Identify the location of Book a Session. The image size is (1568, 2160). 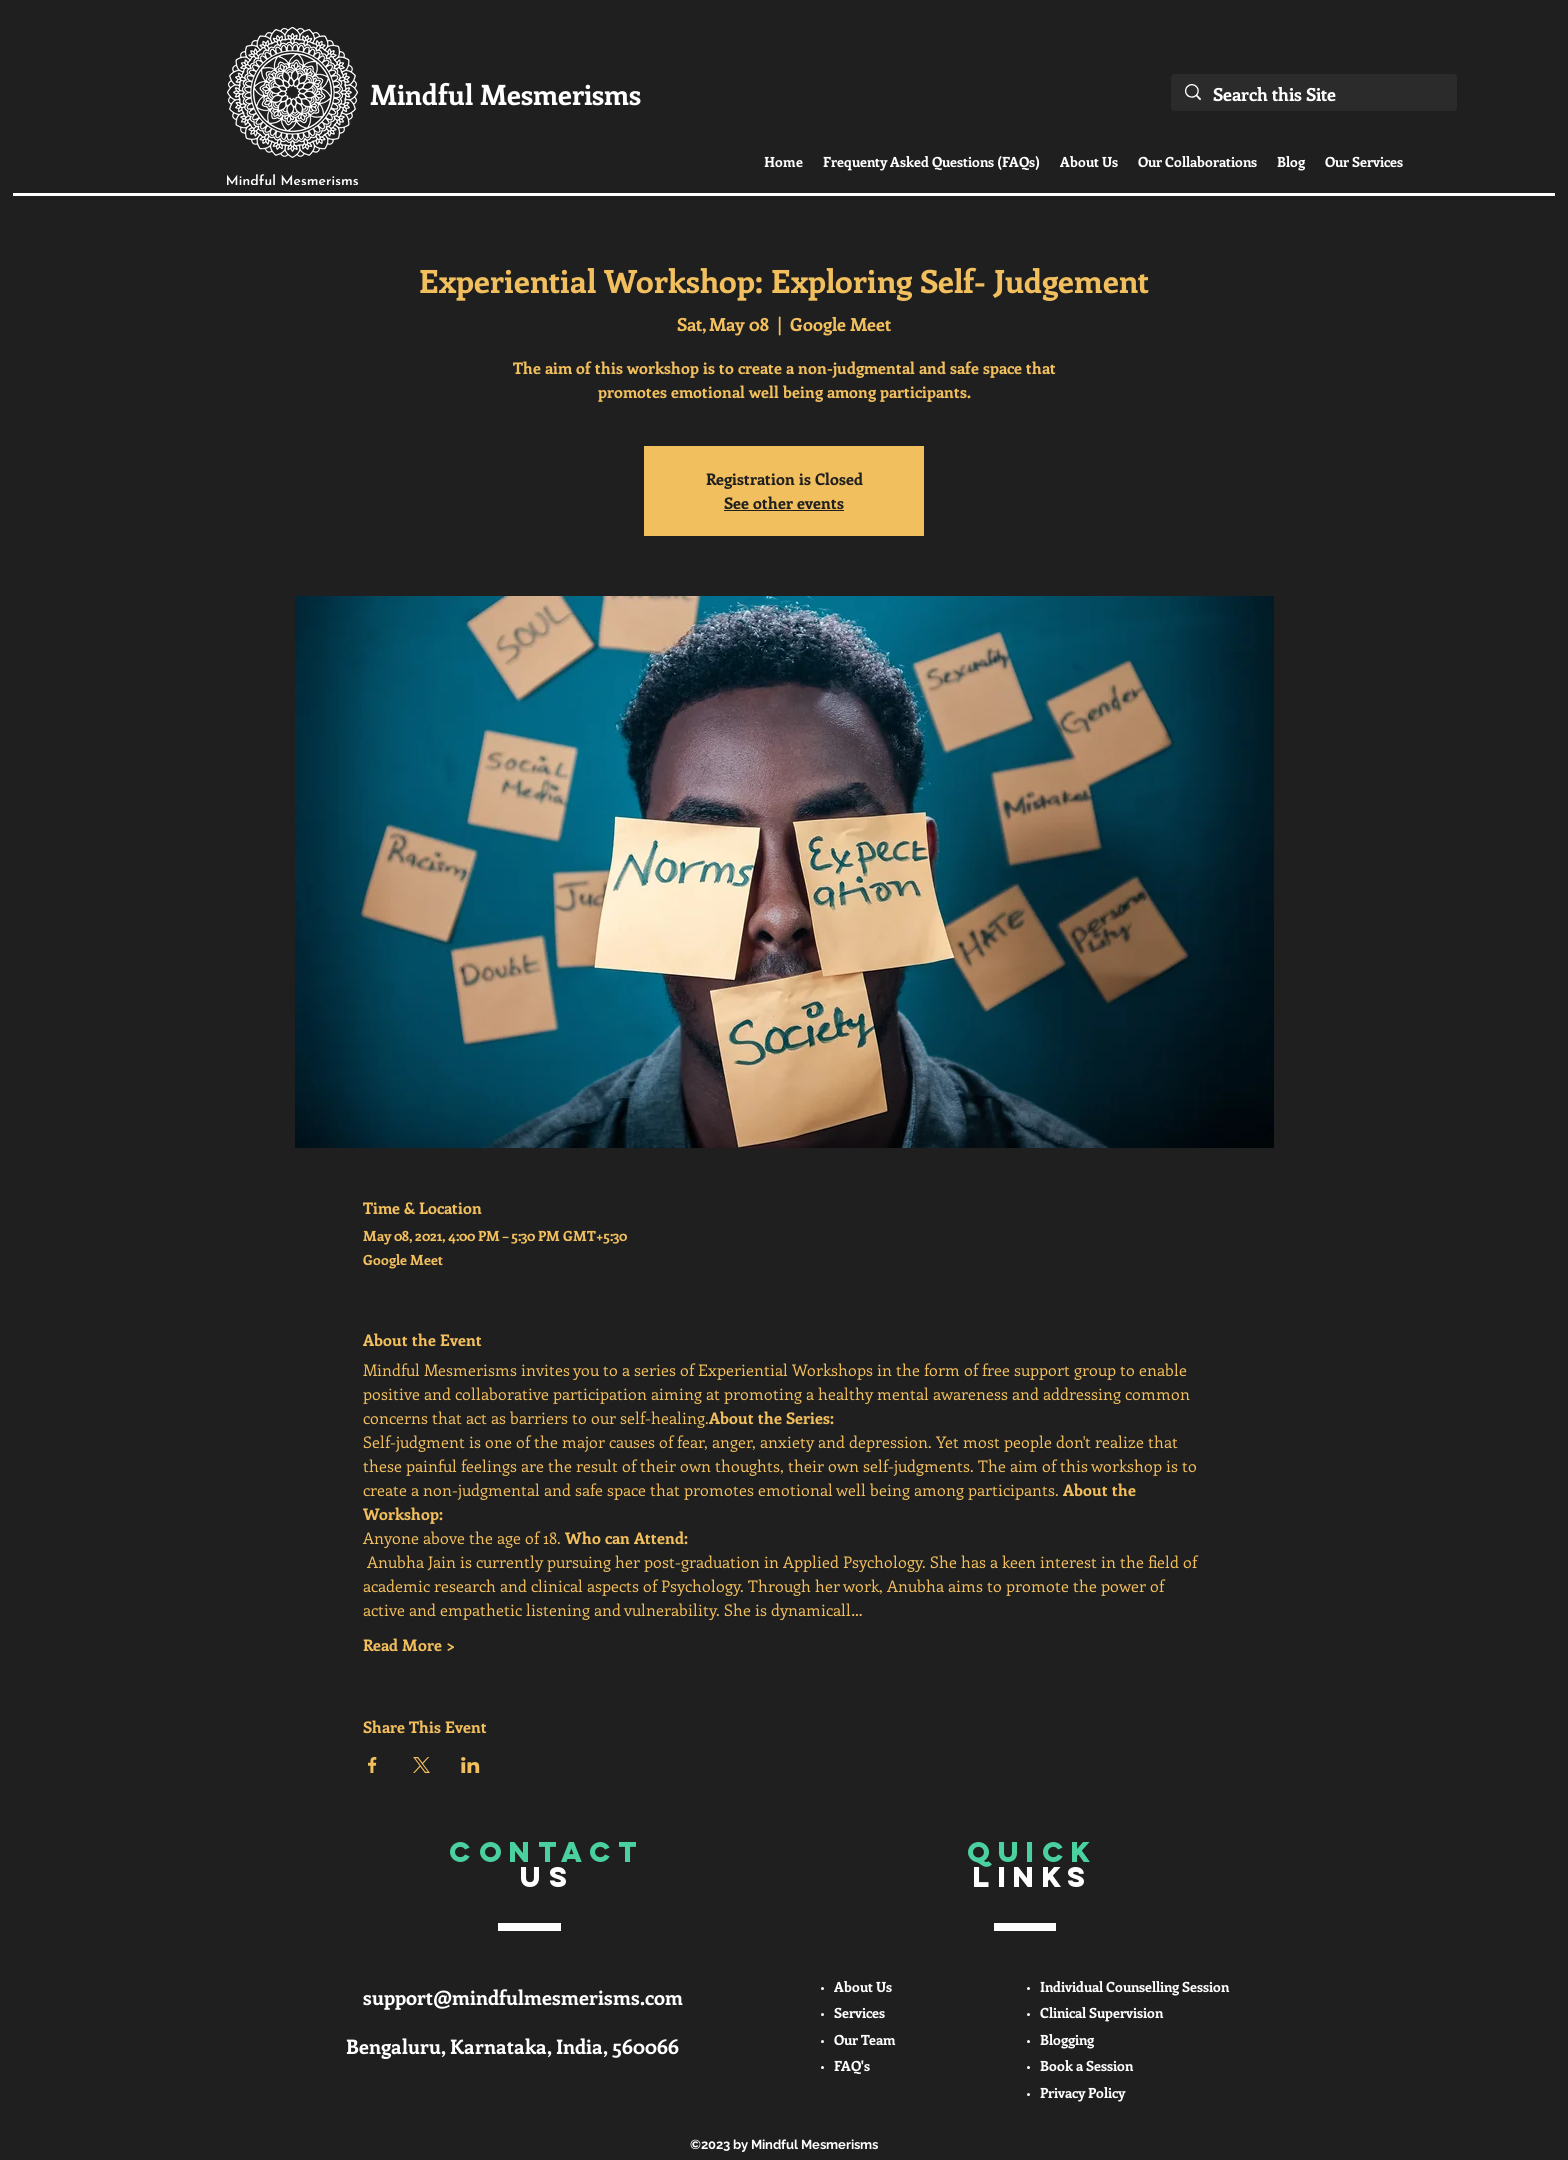
(1086, 2065).